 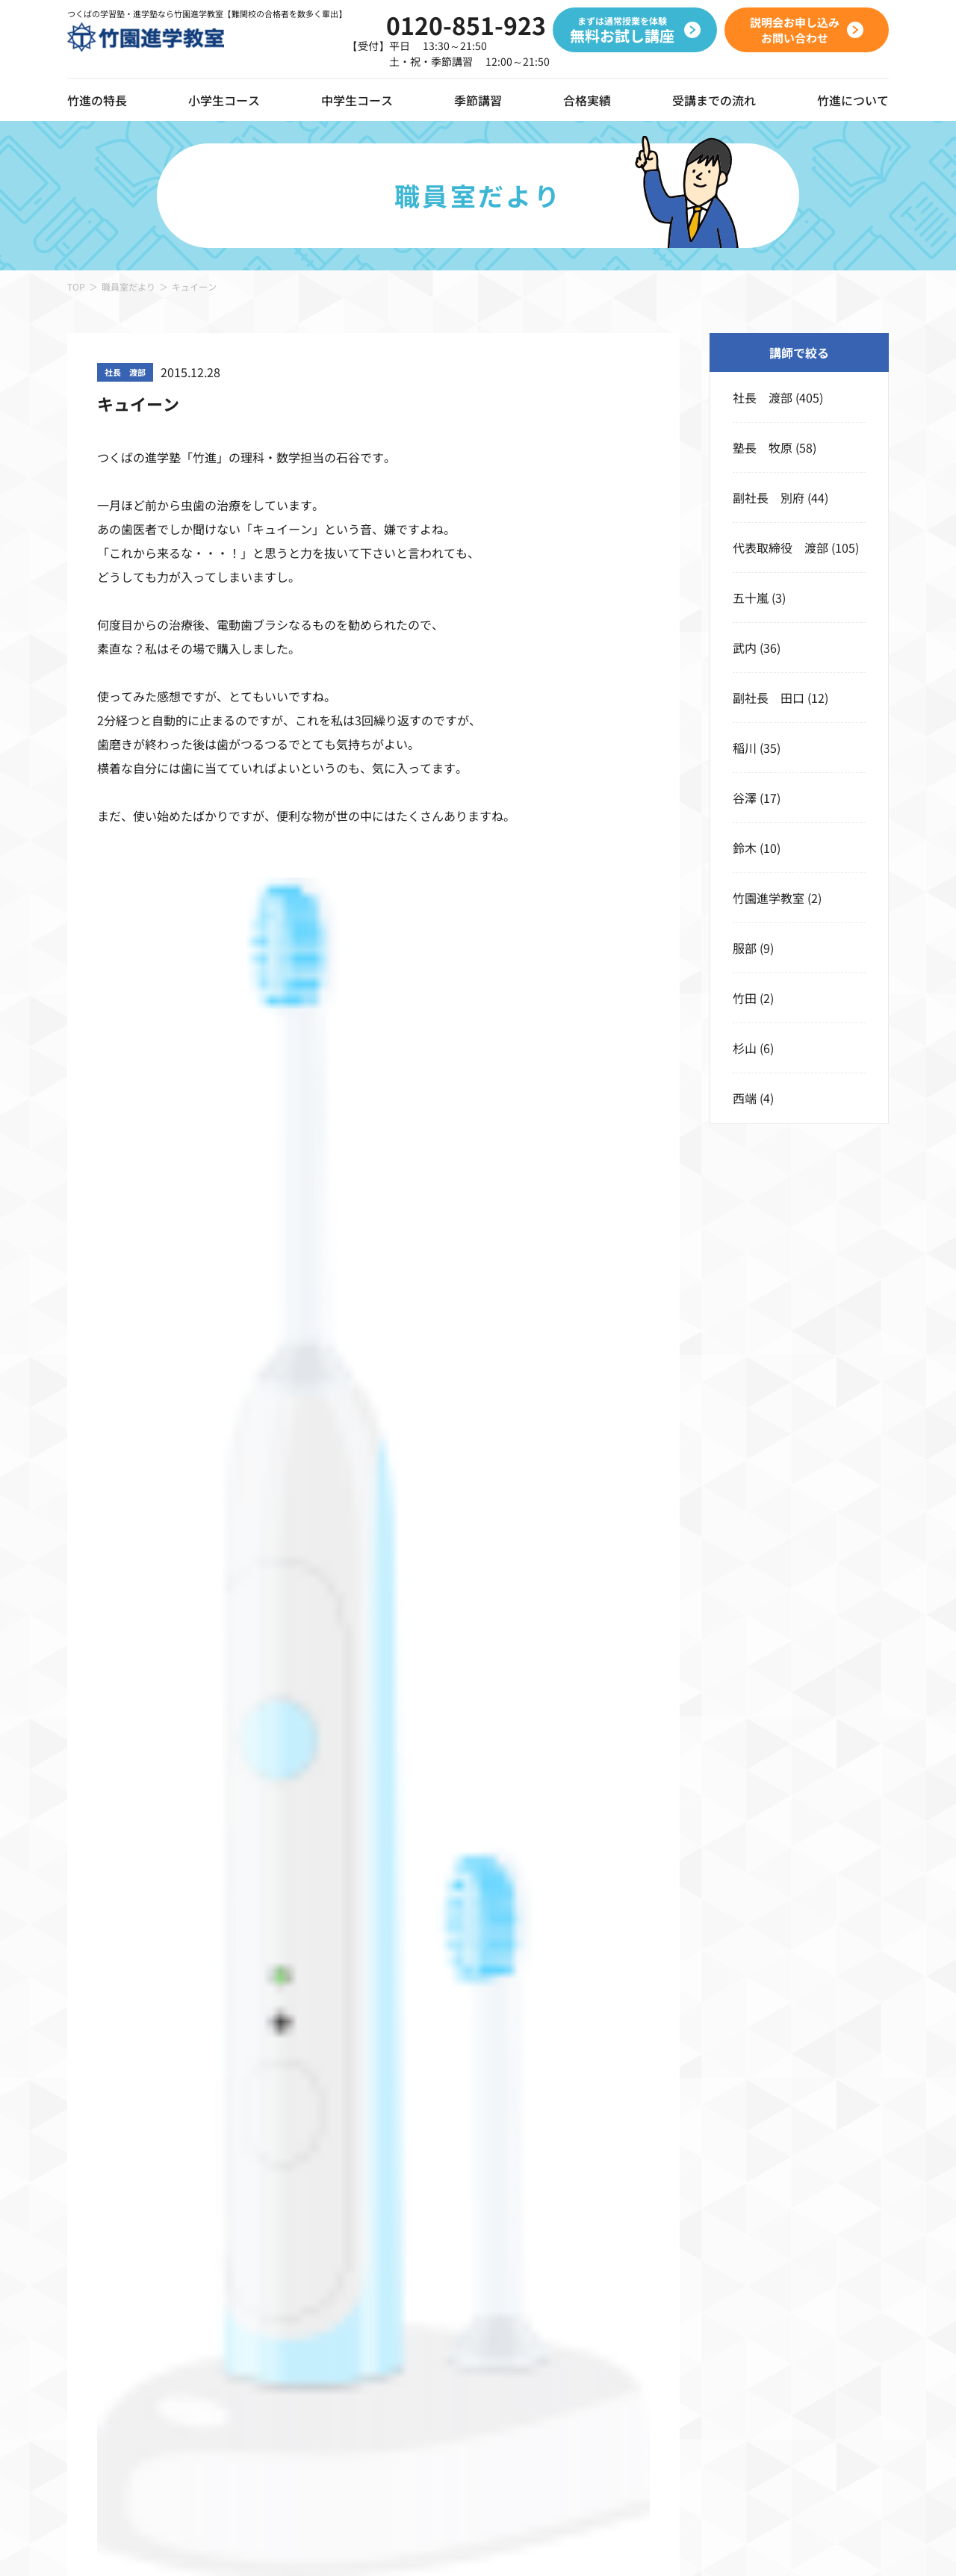 I want to click on 小学生コース, so click(x=224, y=100).